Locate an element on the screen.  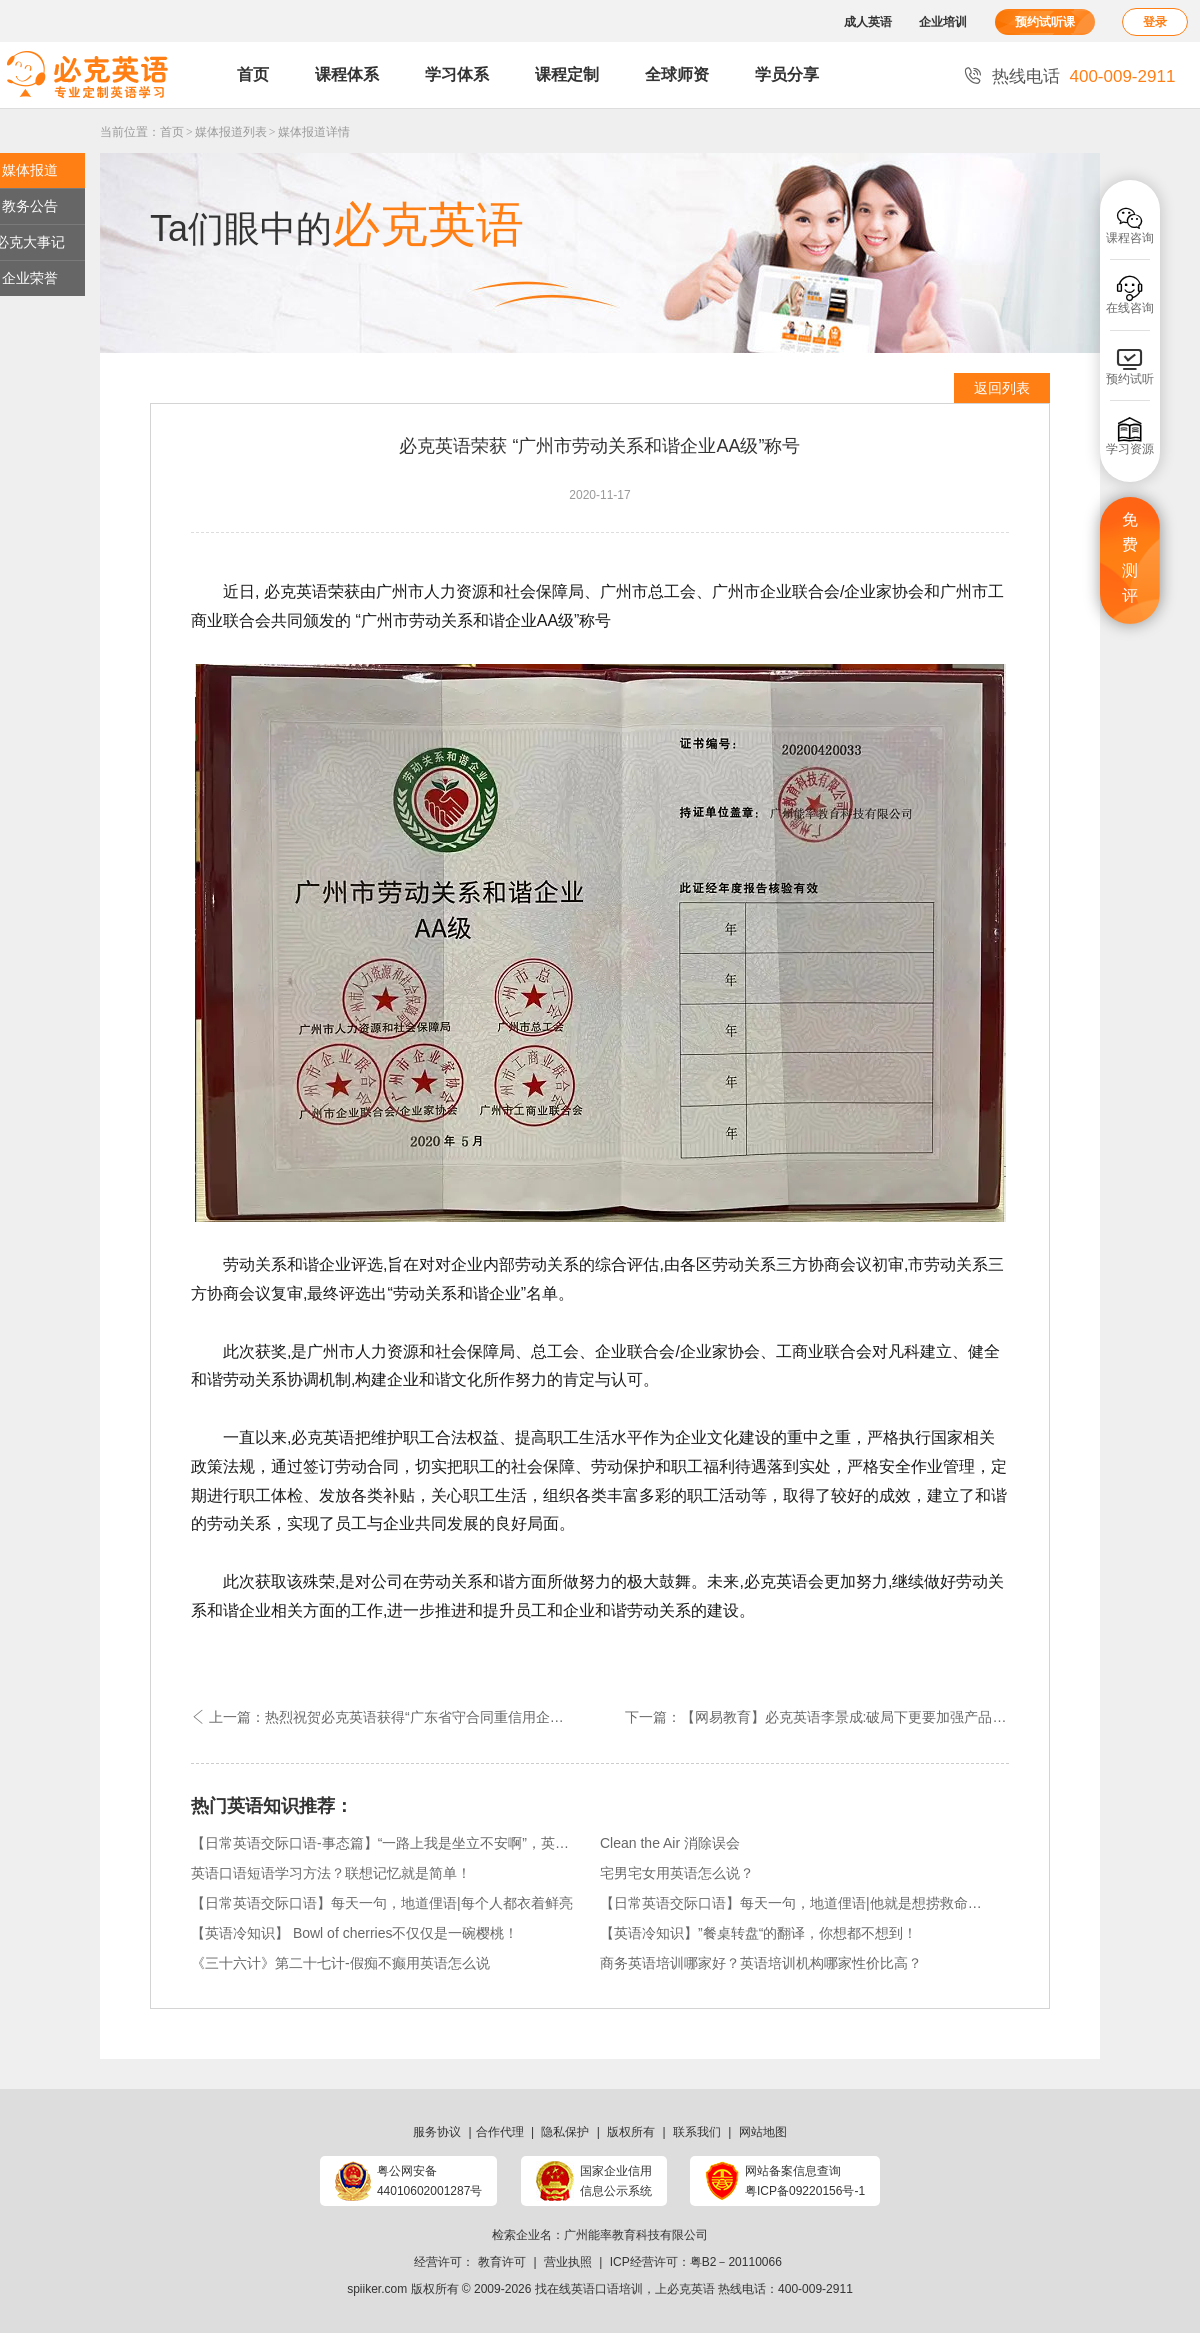
【日常英语交际口语-事态篇】“一路上我是坐立不安啊”，英语可以怎么说？ is located at coordinates (383, 1843).